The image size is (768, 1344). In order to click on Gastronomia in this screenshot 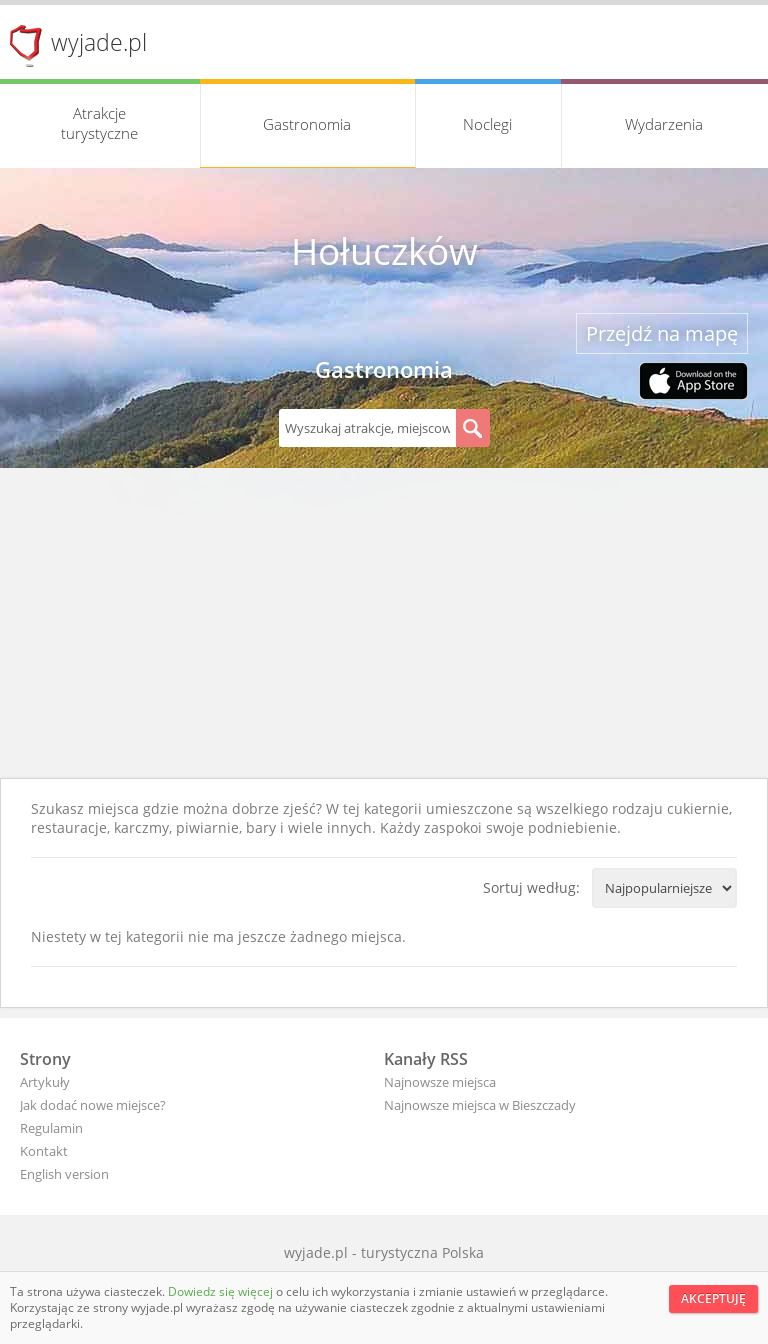, I will do `click(307, 124)`.